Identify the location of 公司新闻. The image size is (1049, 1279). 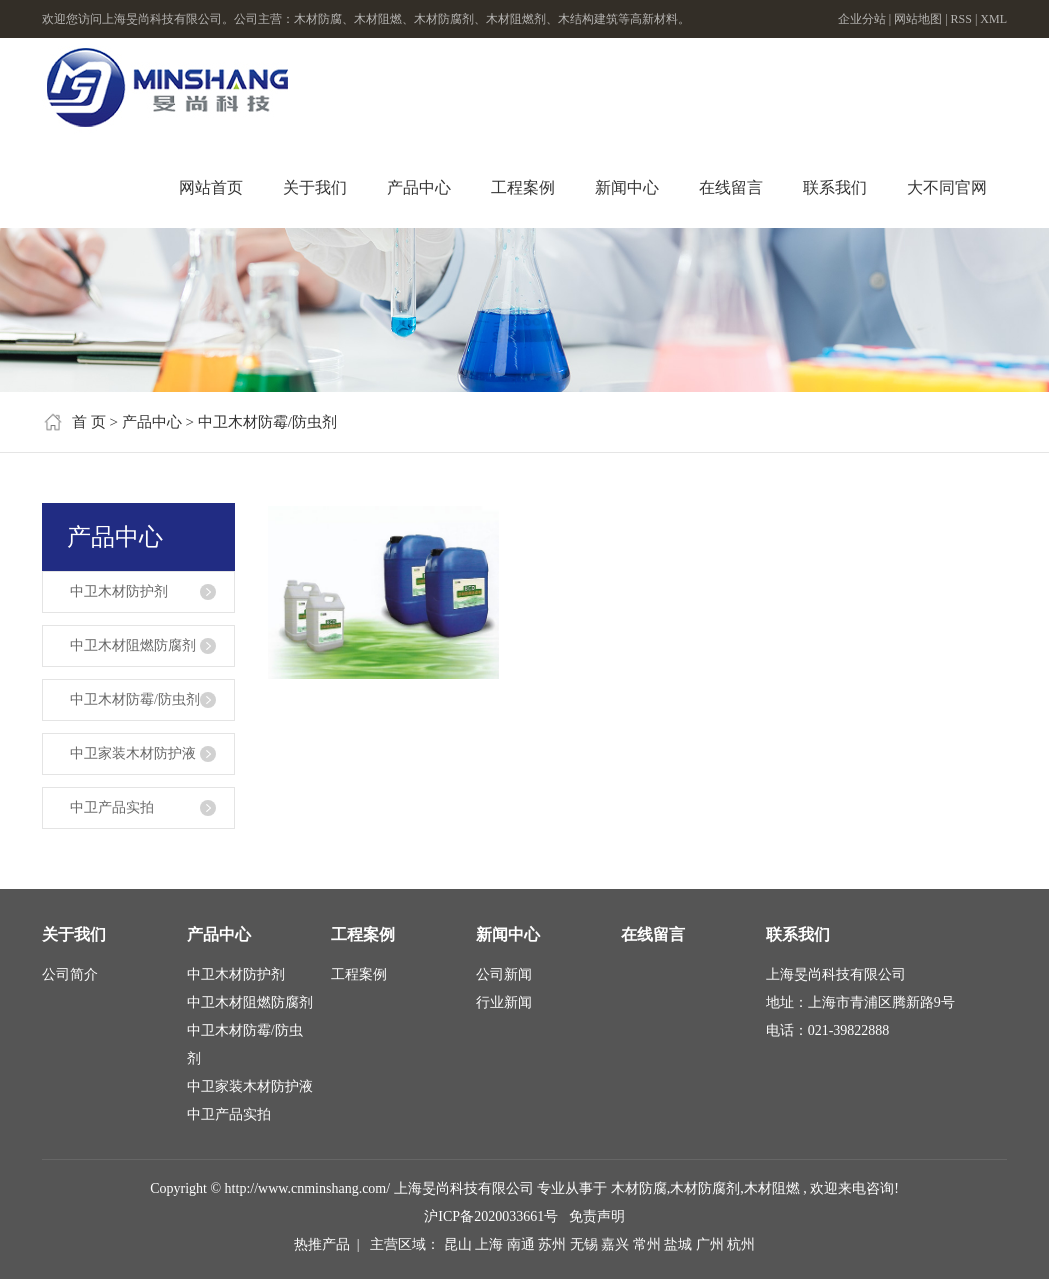
(504, 974).